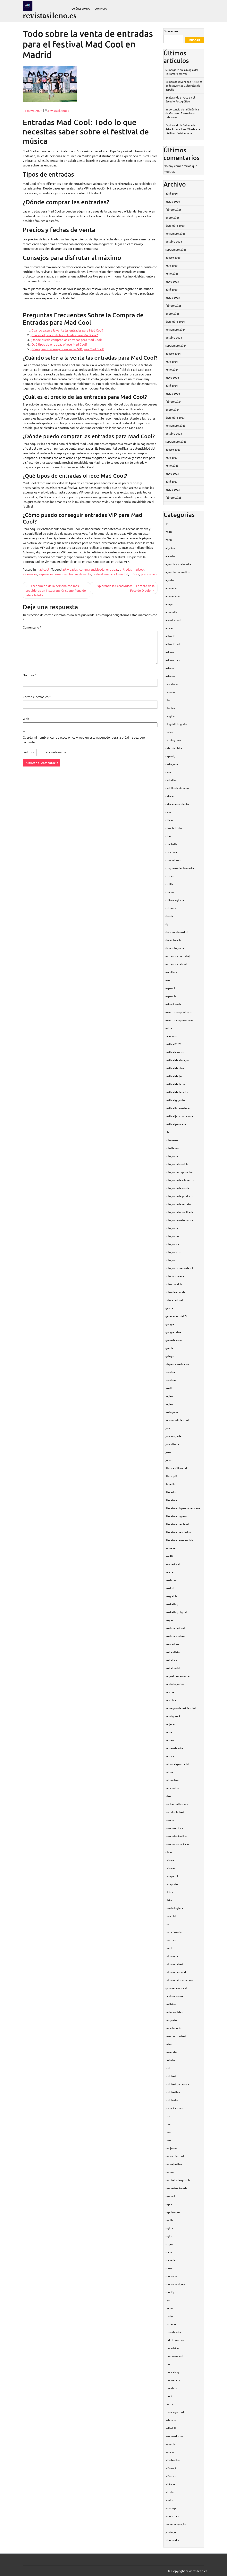 The width and height of the screenshot is (227, 2576). Describe the element at coordinates (171, 193) in the screenshot. I see `abril 2026` at that location.